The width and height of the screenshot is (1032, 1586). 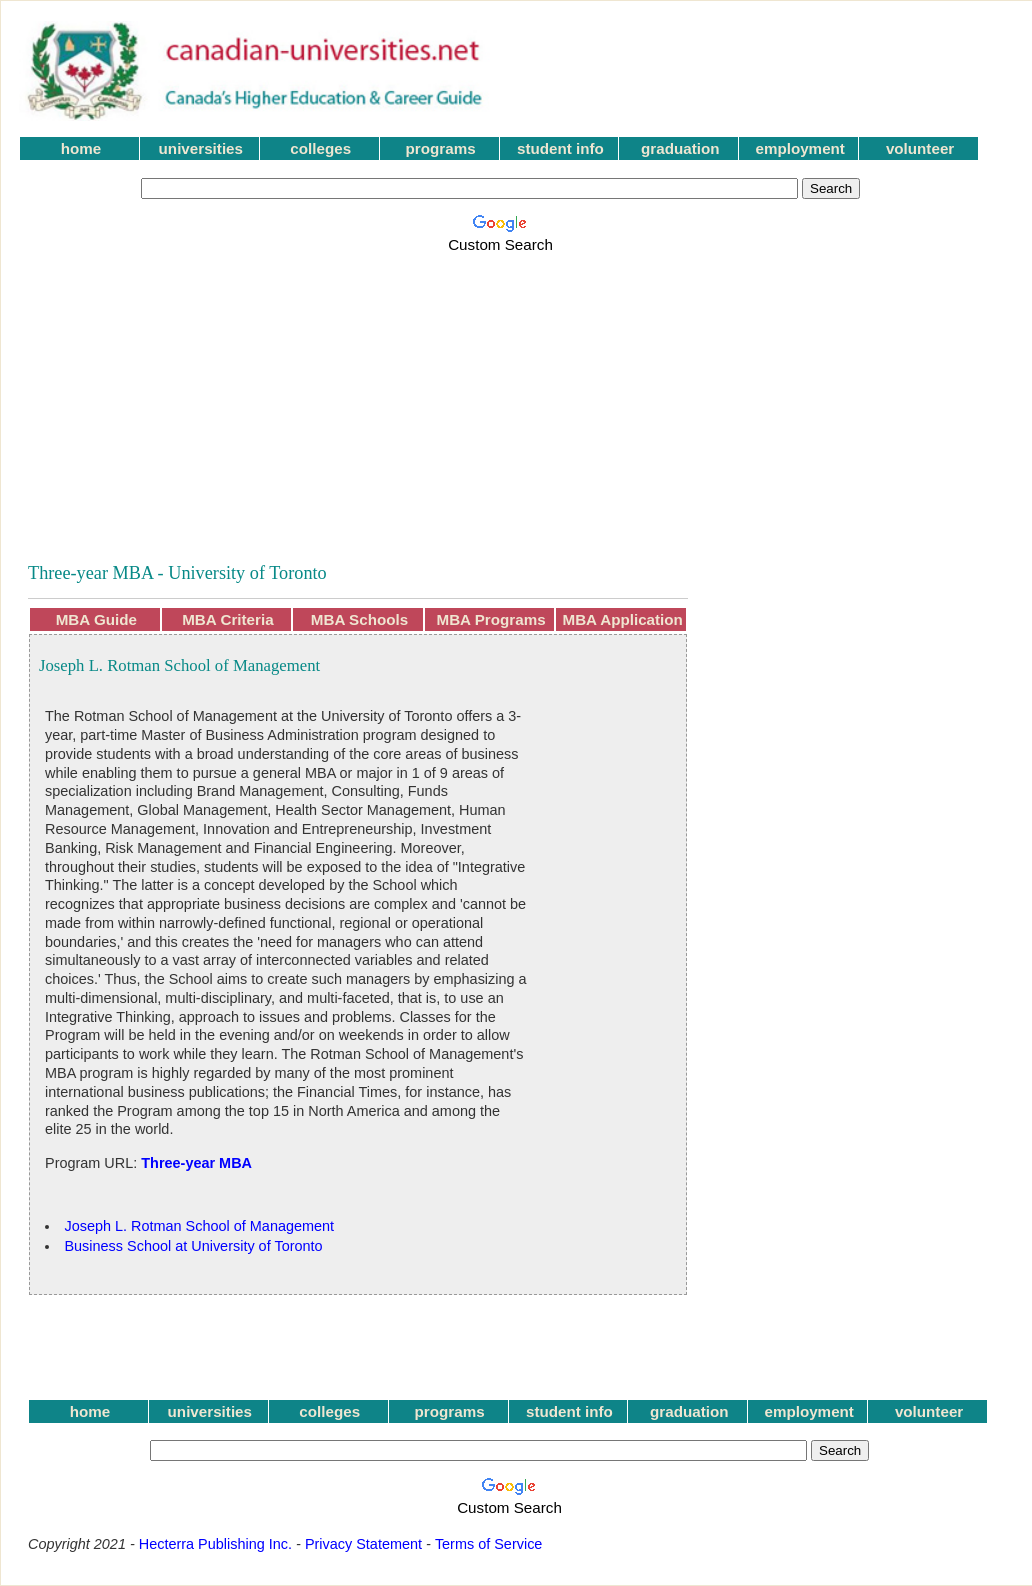 What do you see at coordinates (359, 619) in the screenshot?
I see `MBA Schools` at bounding box center [359, 619].